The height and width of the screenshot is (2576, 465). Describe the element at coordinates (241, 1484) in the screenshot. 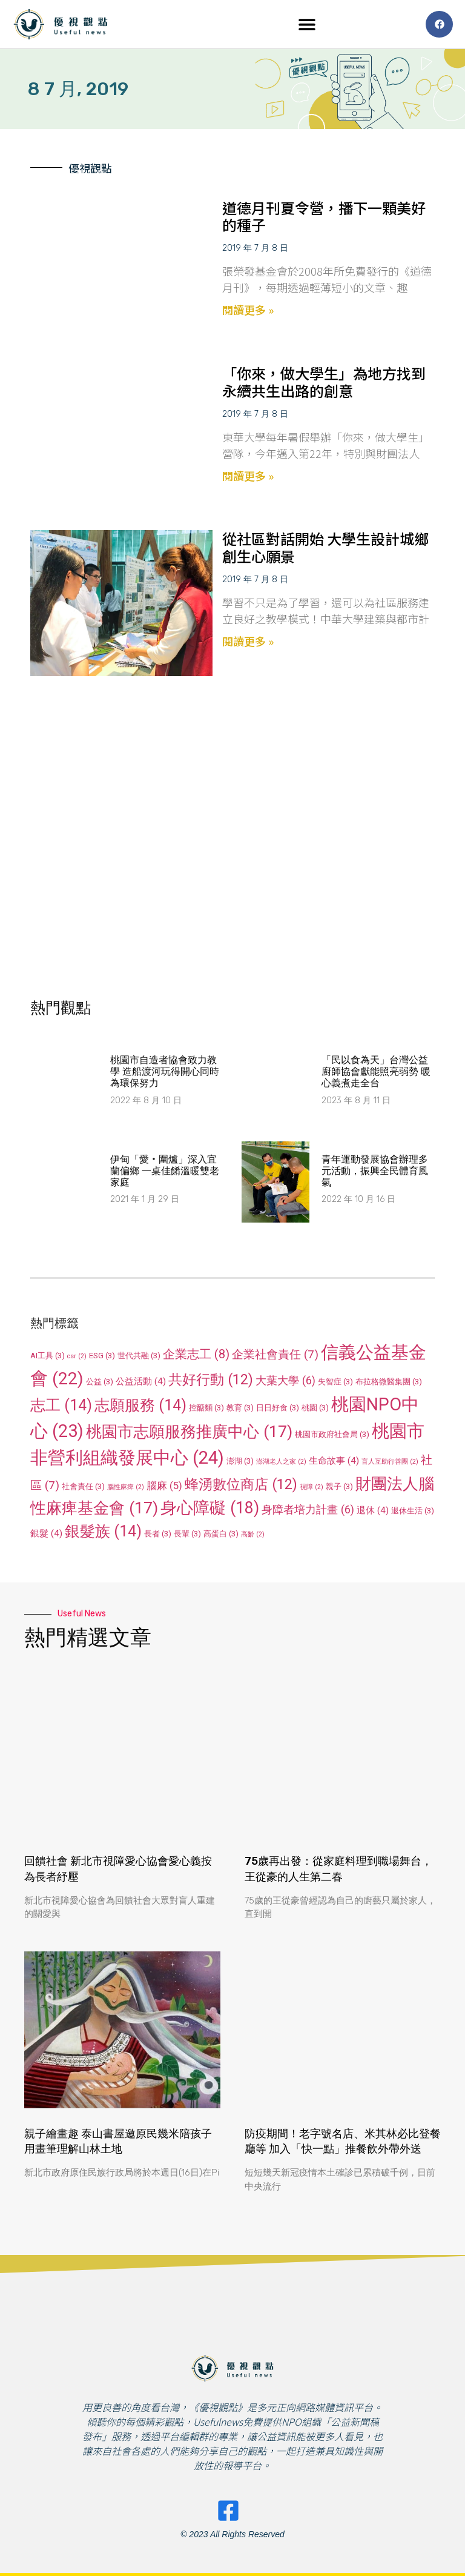

I see `蜂湧數位商店 [蜂湧數位商店 (12 個項目)]` at that location.